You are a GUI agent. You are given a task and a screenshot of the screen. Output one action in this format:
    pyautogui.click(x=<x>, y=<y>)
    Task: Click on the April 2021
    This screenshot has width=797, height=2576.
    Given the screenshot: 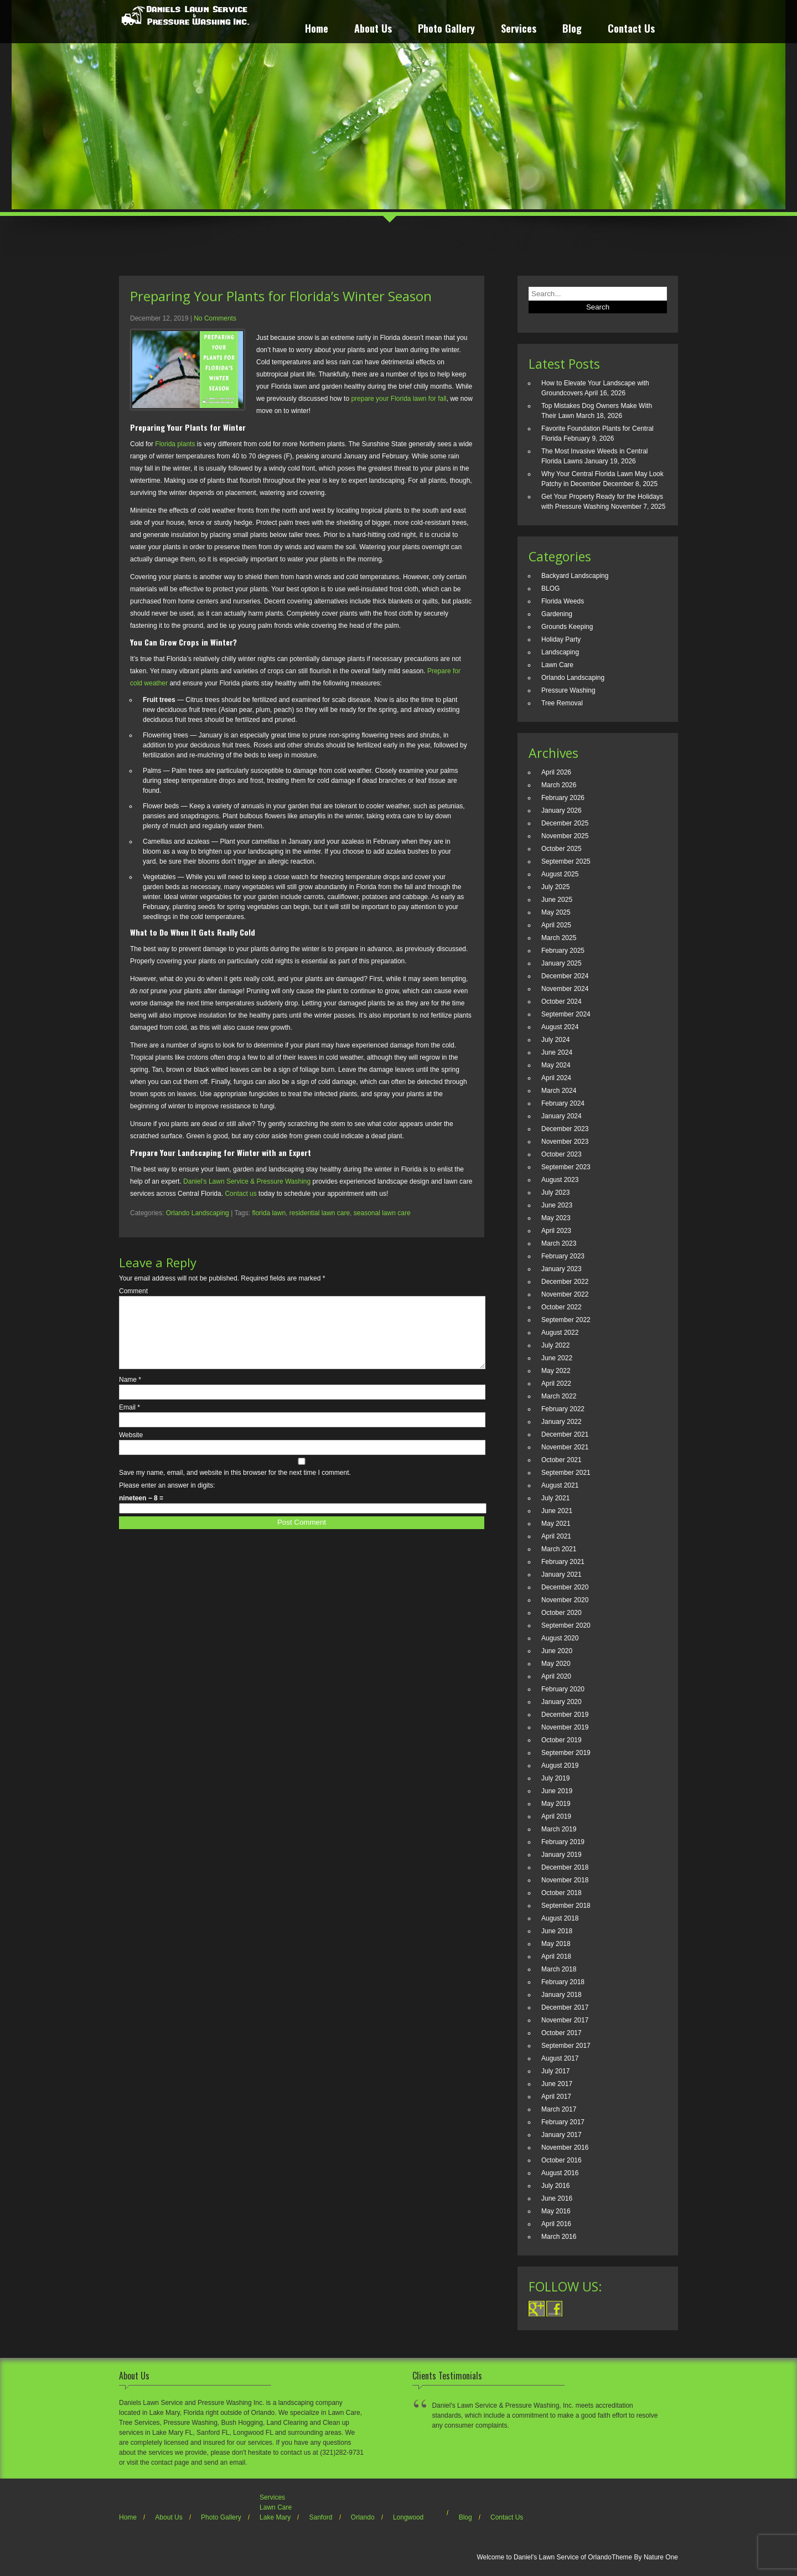 What is the action you would take?
    pyautogui.click(x=556, y=1536)
    